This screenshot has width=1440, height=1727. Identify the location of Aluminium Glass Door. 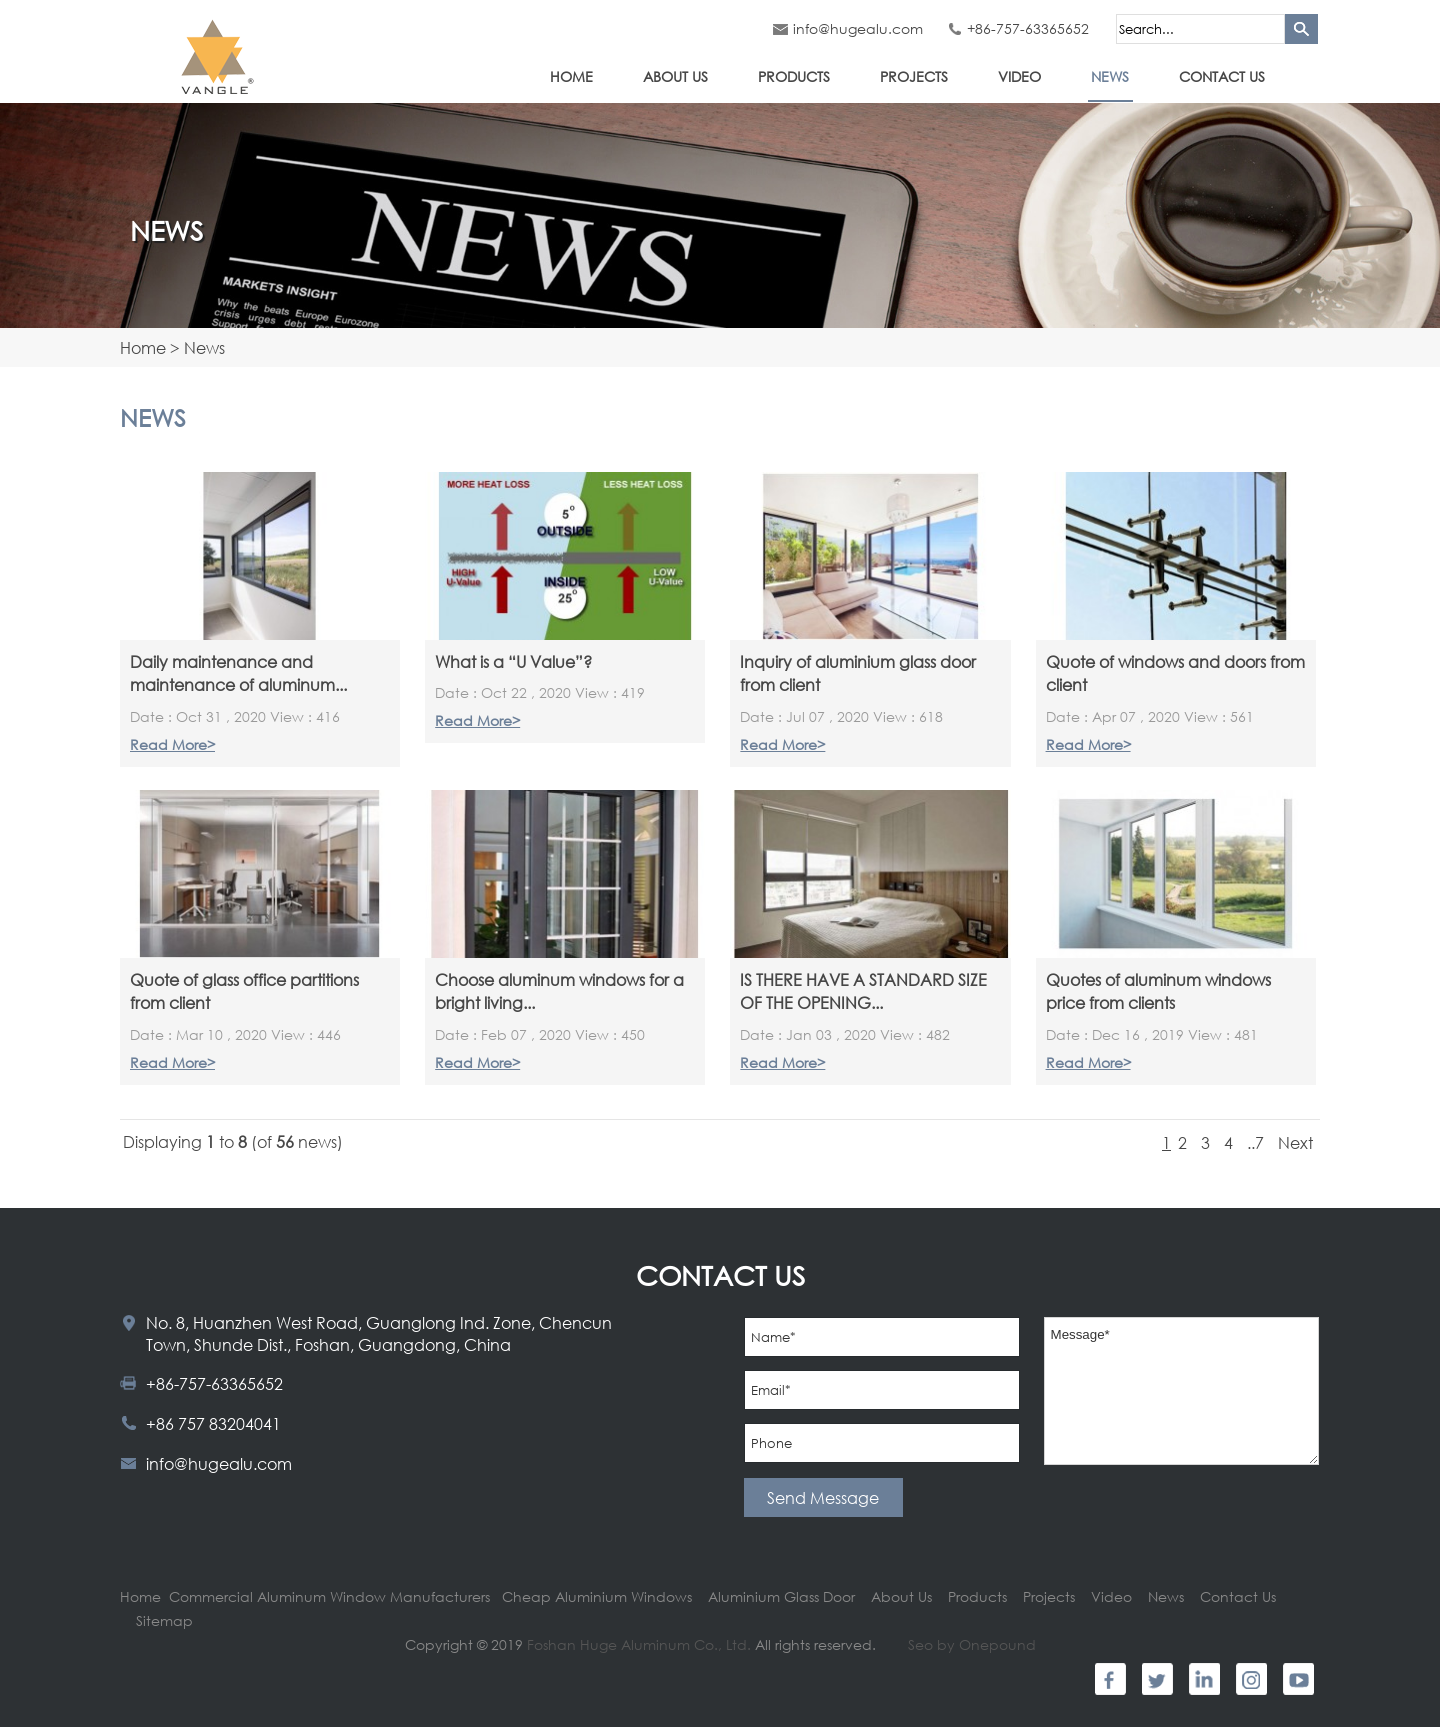
(783, 1596).